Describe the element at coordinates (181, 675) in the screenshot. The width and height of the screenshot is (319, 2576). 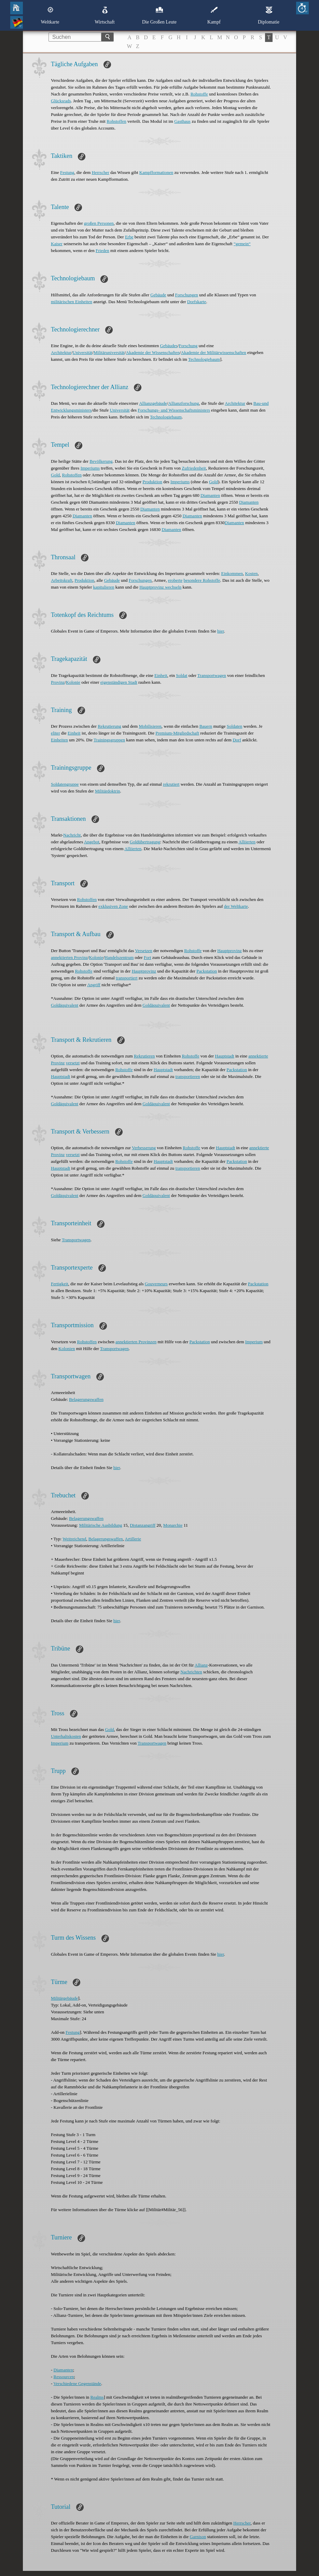
I see `Soldat` at that location.